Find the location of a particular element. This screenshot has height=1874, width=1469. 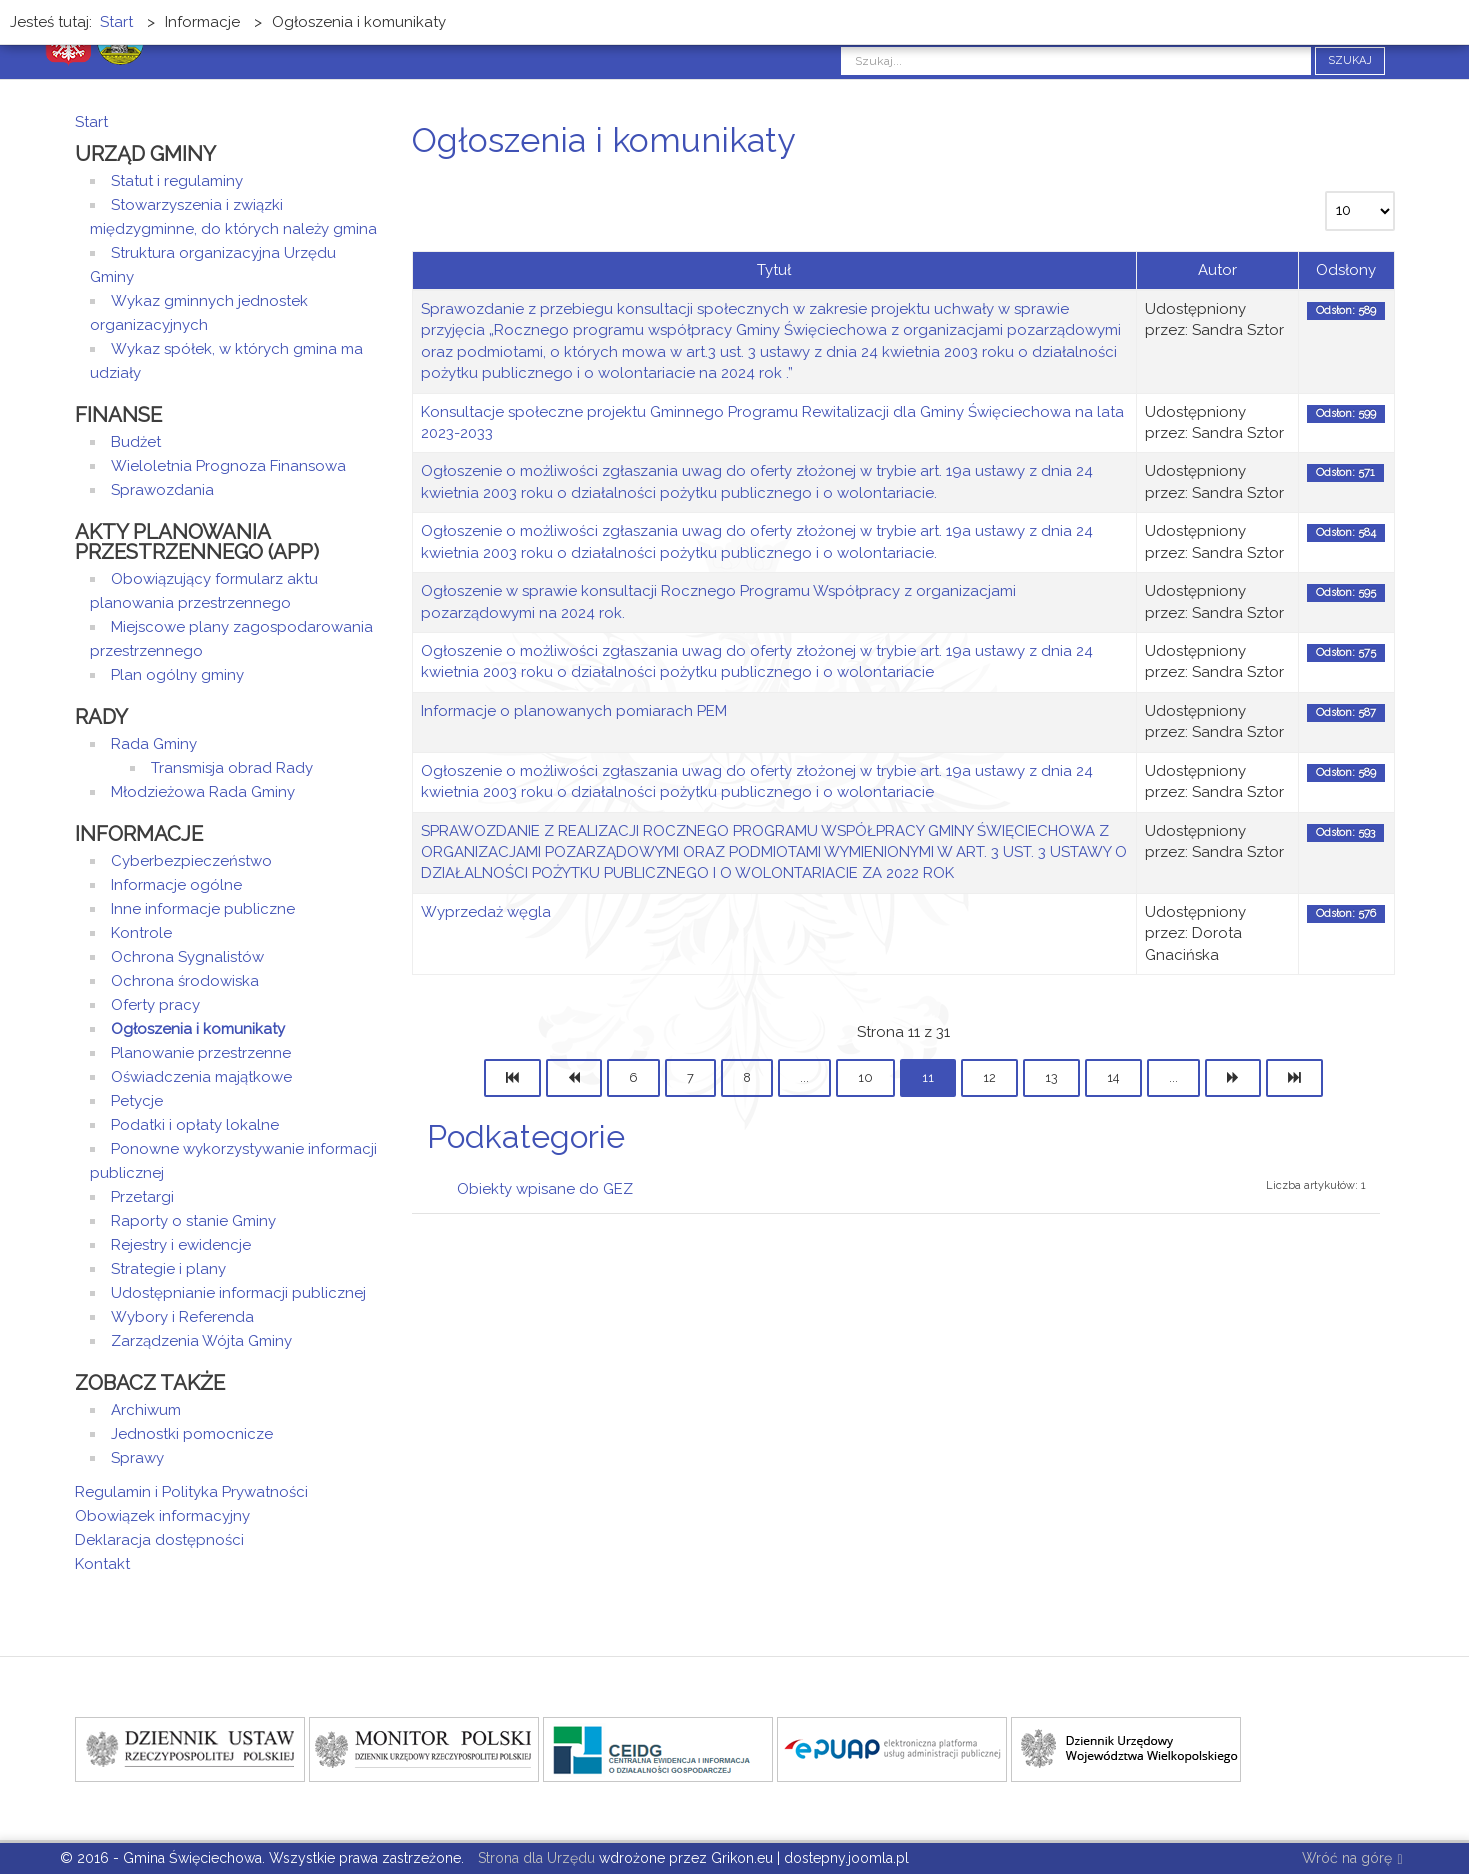

Archiwum is located at coordinates (146, 1410).